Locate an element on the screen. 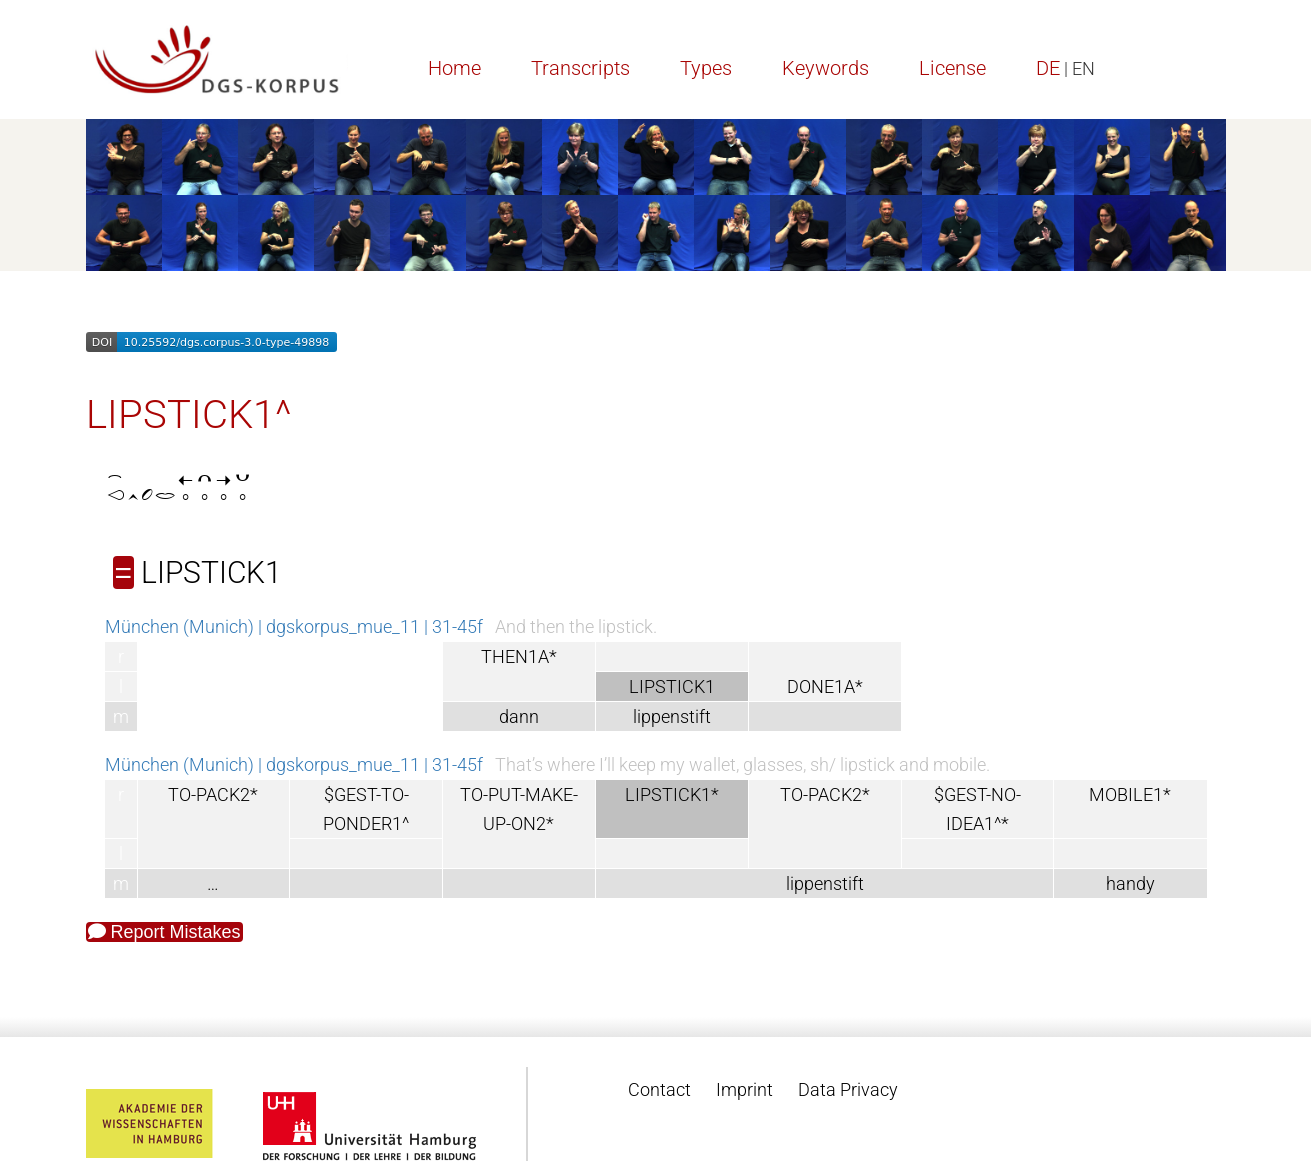 The width and height of the screenshot is (1311, 1161). Transcripts is located at coordinates (580, 68).